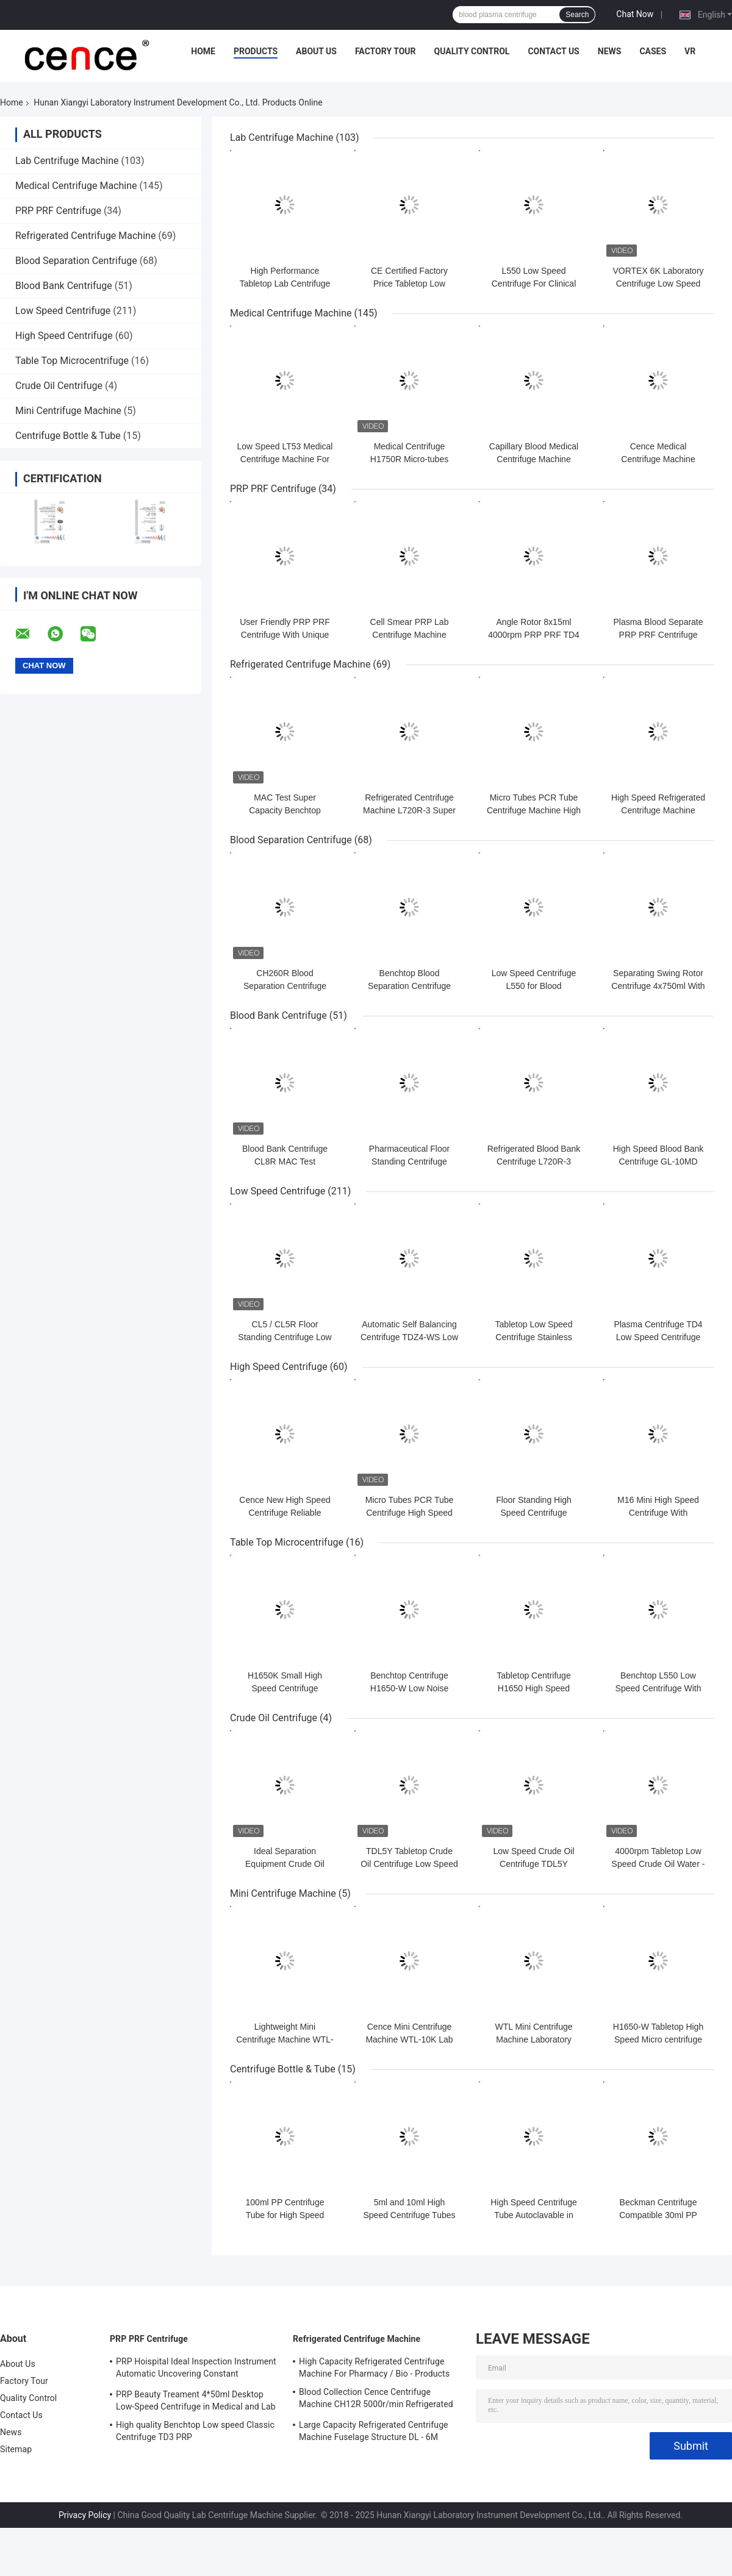 The height and width of the screenshot is (2576, 732). What do you see at coordinates (196, 2369) in the screenshot?
I see `PRP Hoispital Ideal Inspection Instrument Automatic Uncovering Constant Temperature Centrifuge CTK32` at bounding box center [196, 2369].